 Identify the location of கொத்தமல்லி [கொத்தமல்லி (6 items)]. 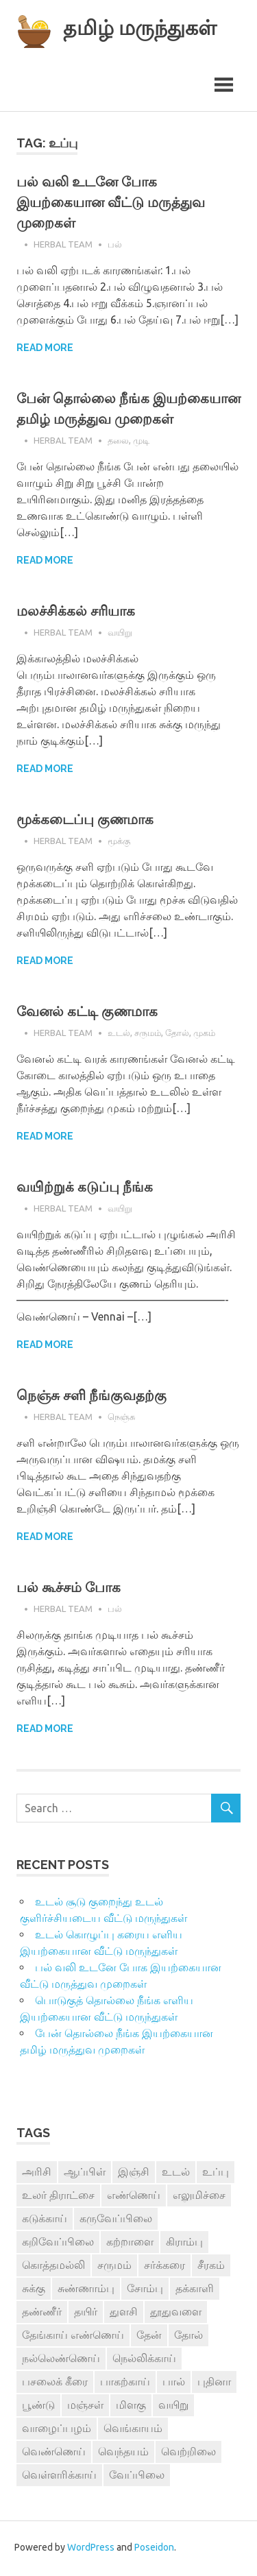
(53, 2267).